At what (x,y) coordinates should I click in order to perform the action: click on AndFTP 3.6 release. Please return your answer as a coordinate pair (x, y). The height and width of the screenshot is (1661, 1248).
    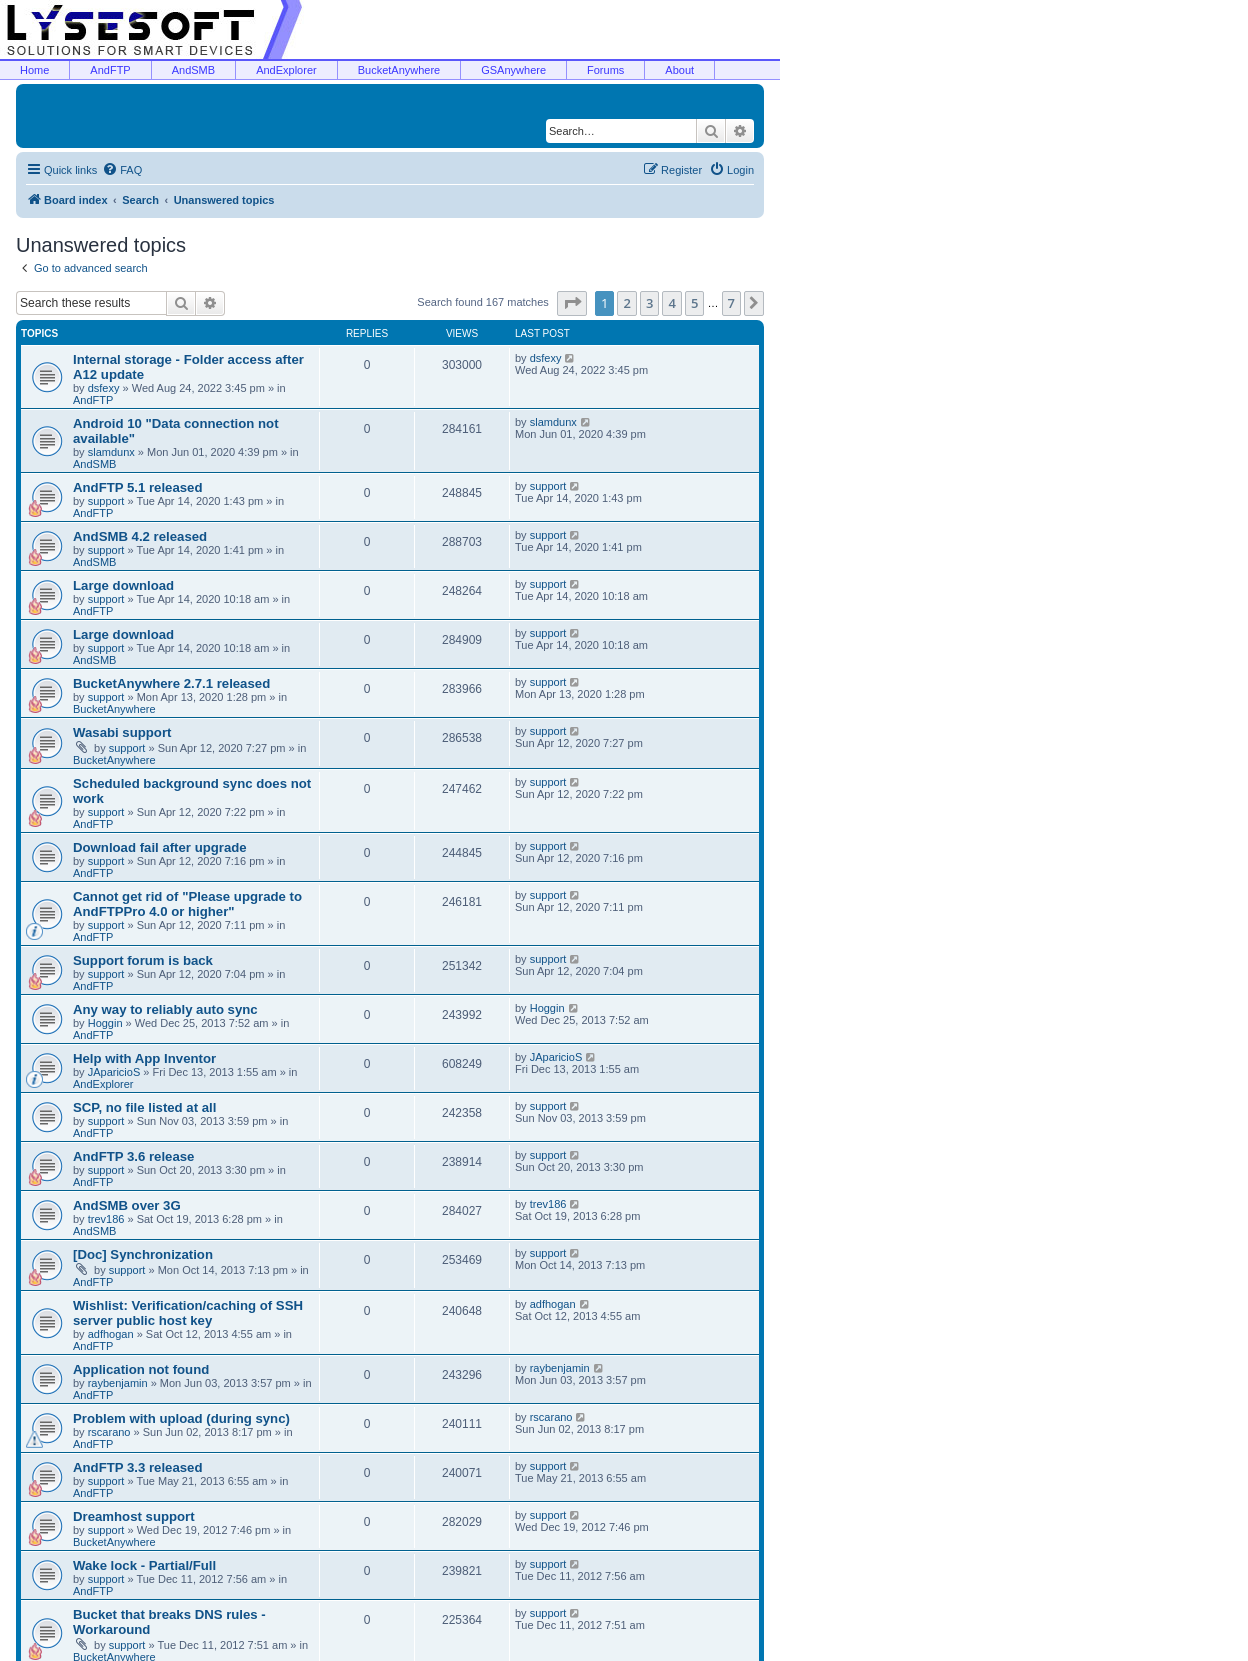
    Looking at the image, I should click on (133, 1156).